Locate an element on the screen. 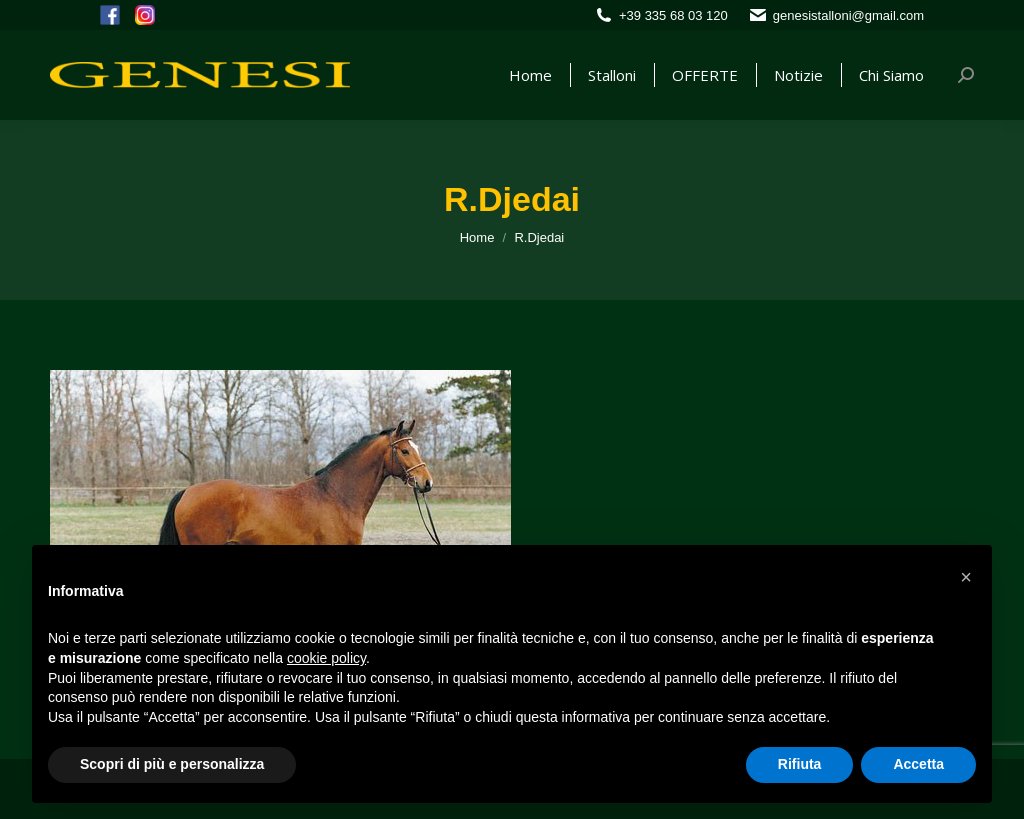 The width and height of the screenshot is (1024, 819). +39 335 68 03 120 is located at coordinates (673, 15).